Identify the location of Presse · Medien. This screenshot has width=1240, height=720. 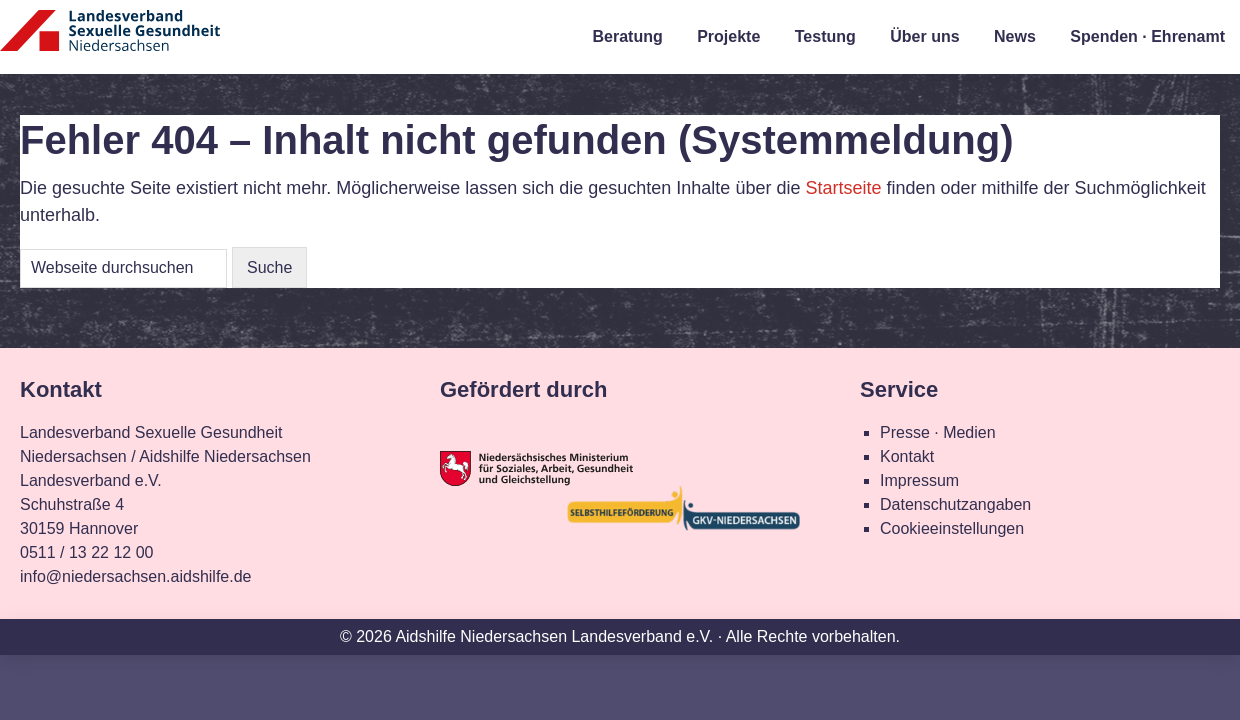
(938, 432).